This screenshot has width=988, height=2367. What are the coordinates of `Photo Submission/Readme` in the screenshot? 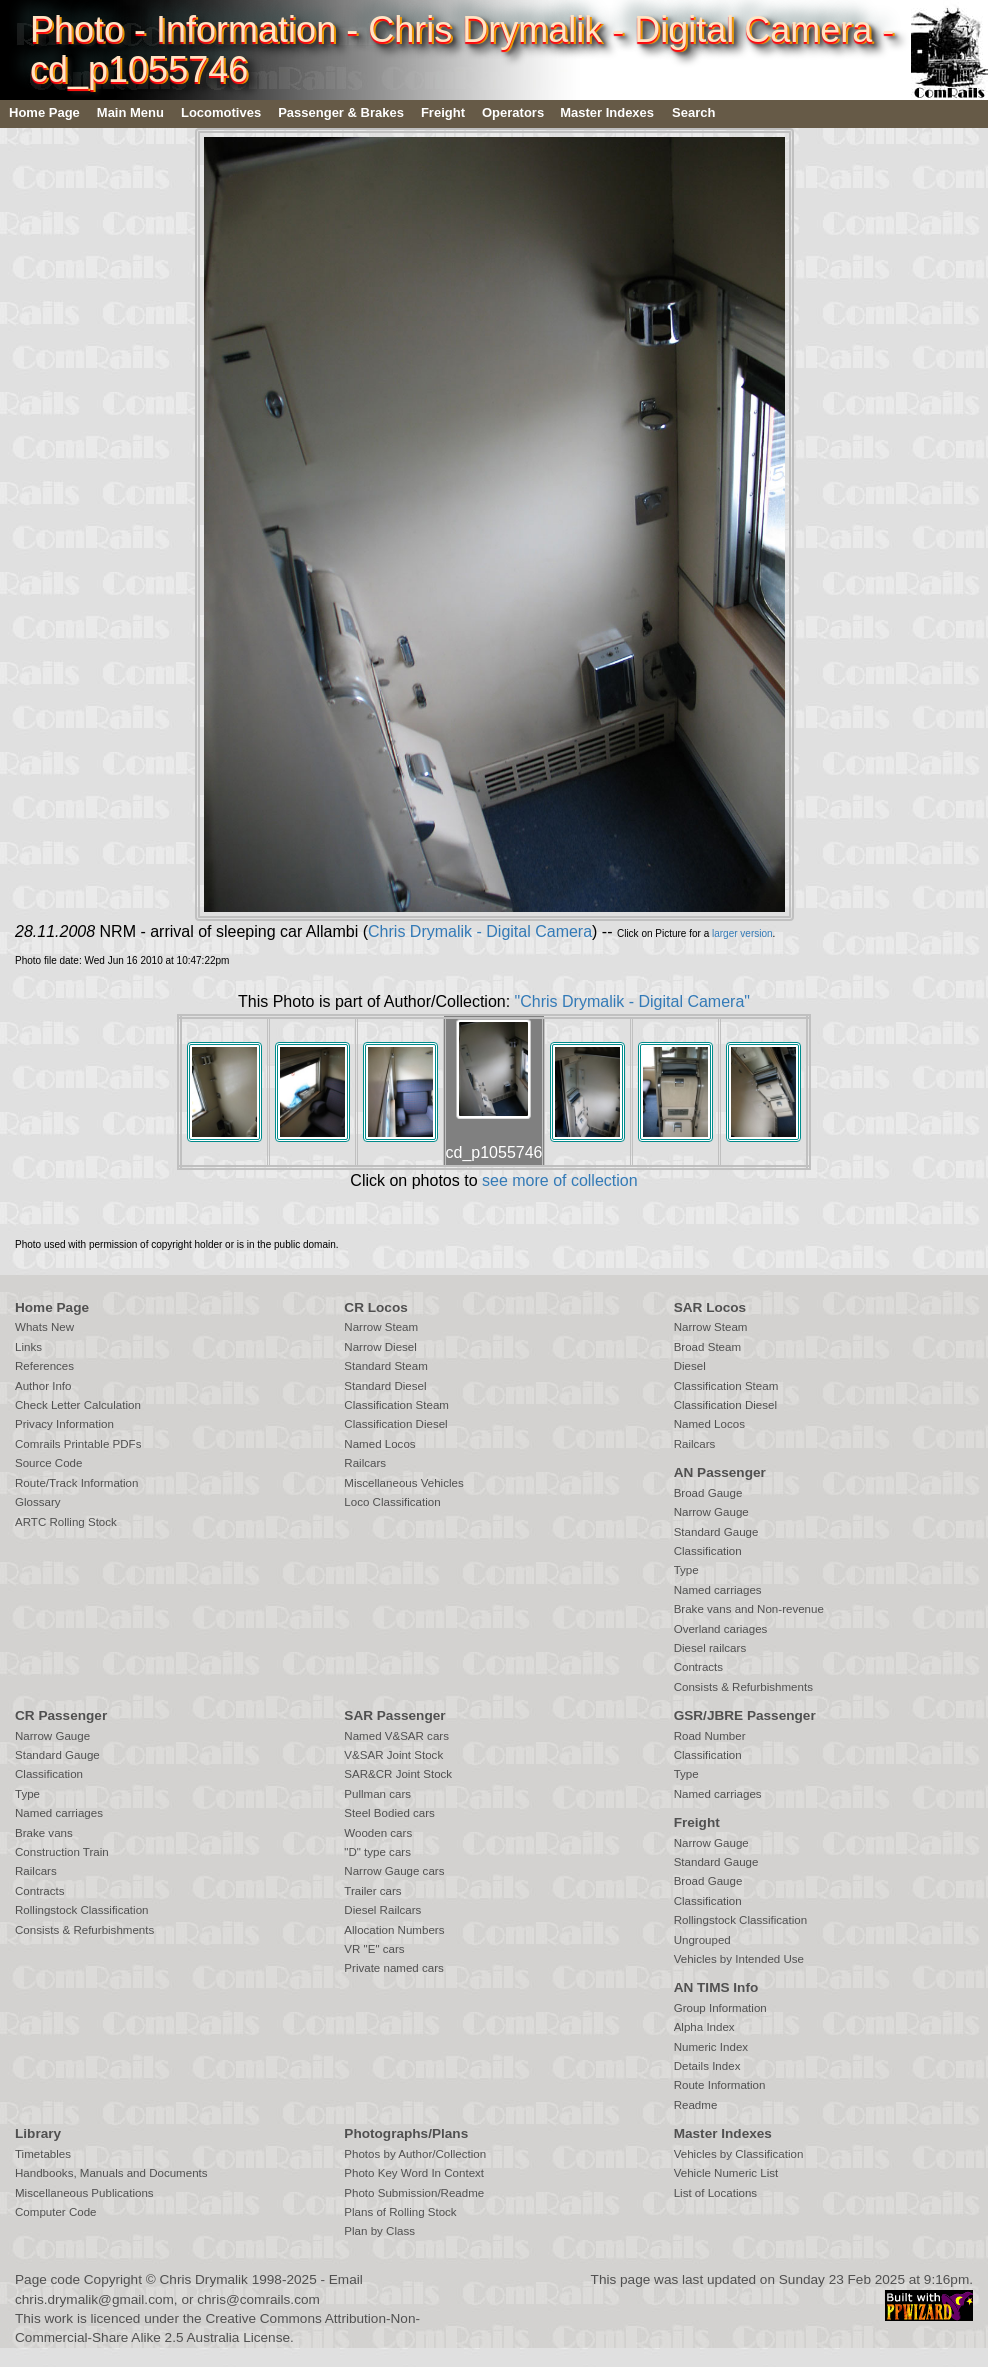 It's located at (414, 2193).